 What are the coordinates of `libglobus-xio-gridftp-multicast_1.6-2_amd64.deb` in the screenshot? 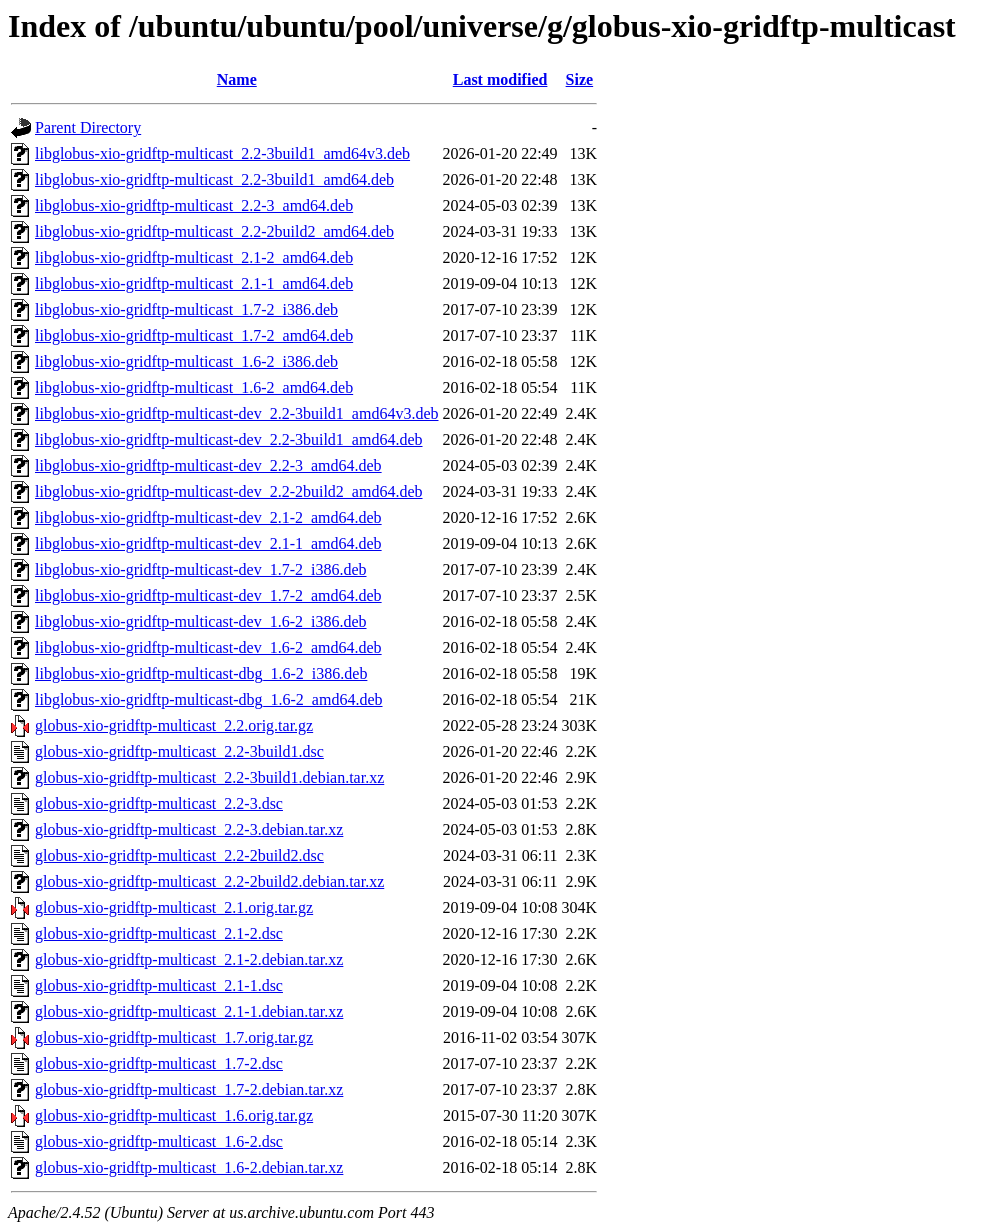 It's located at (194, 387).